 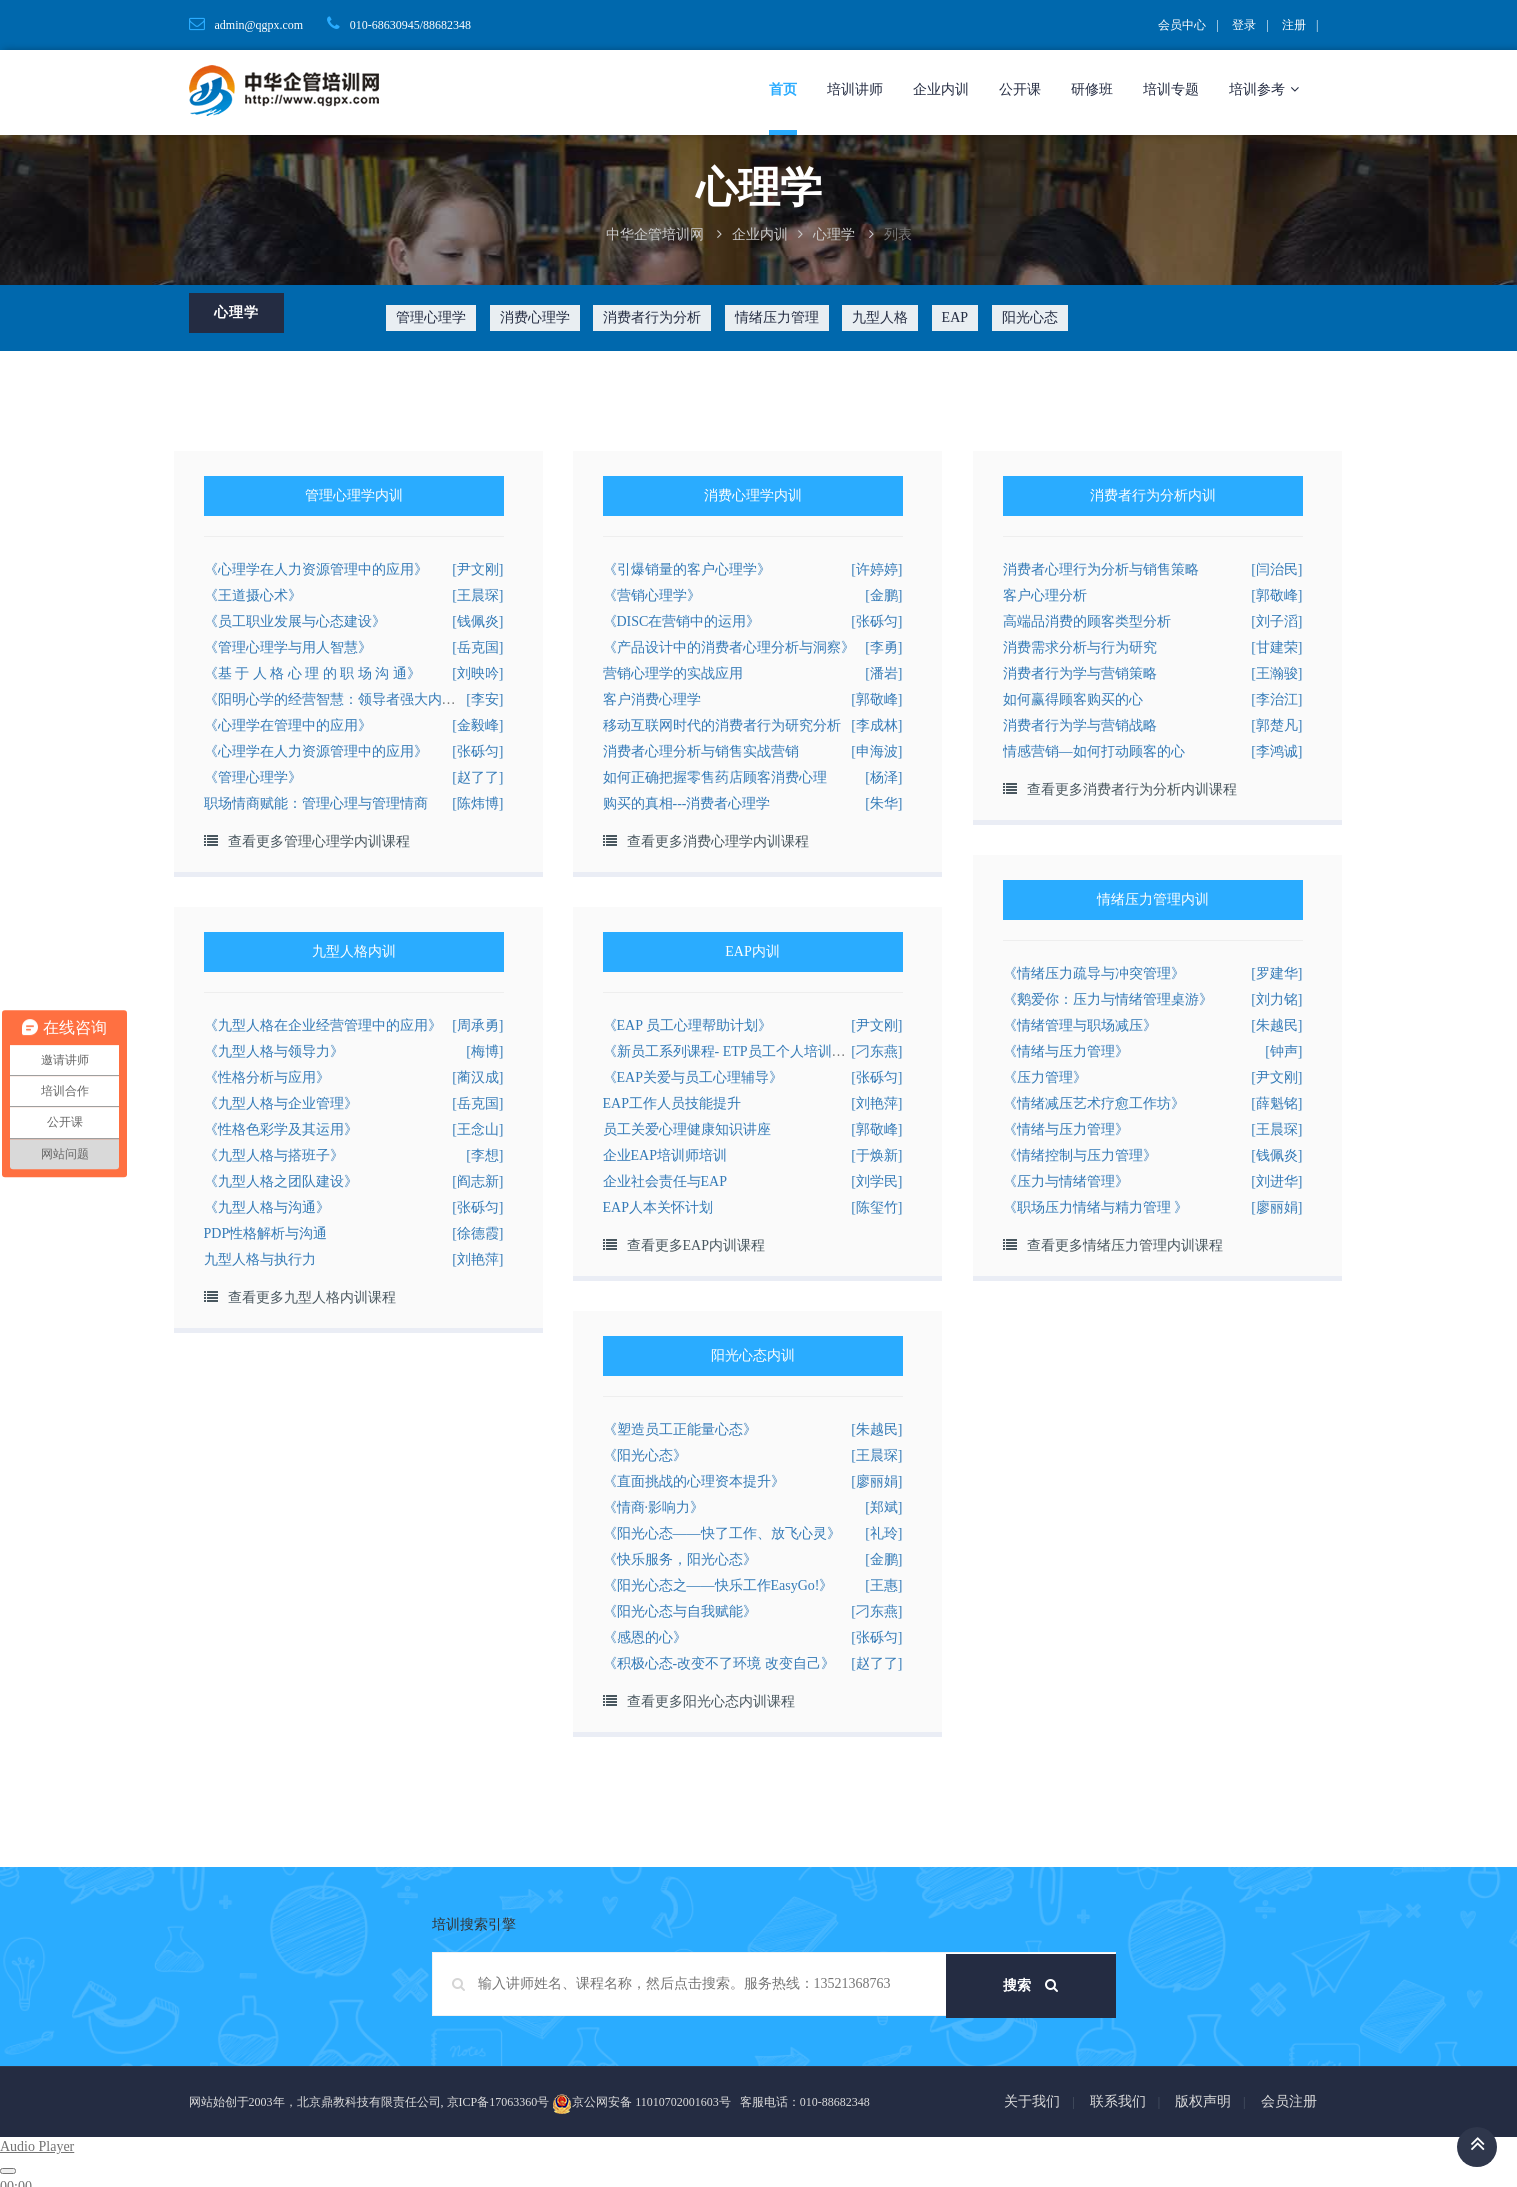 I want to click on [郑斌], so click(x=883, y=1507).